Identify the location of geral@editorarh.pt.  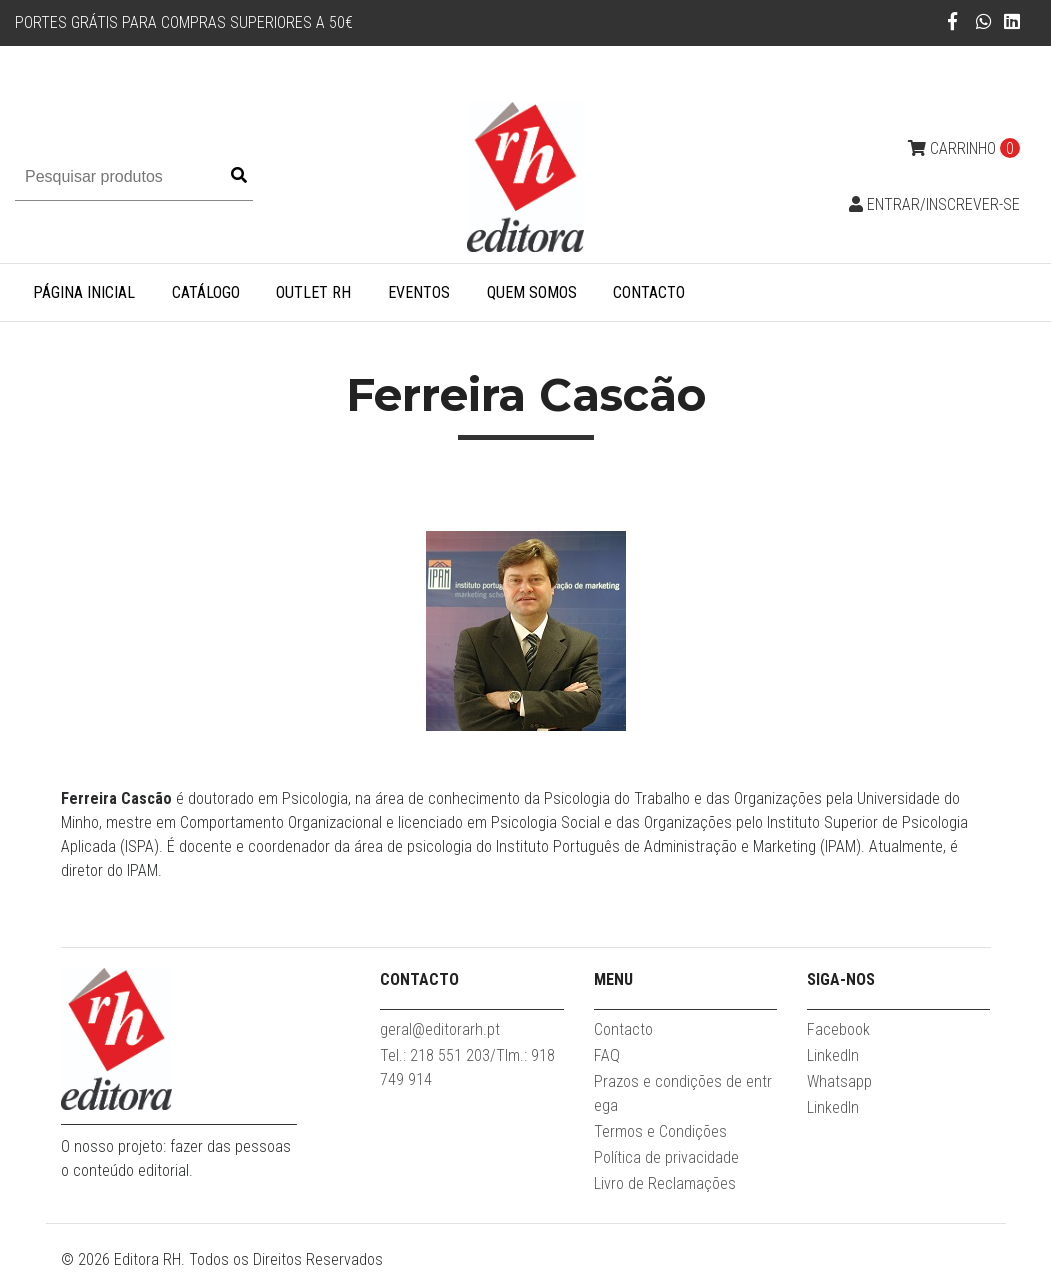
(440, 1029).